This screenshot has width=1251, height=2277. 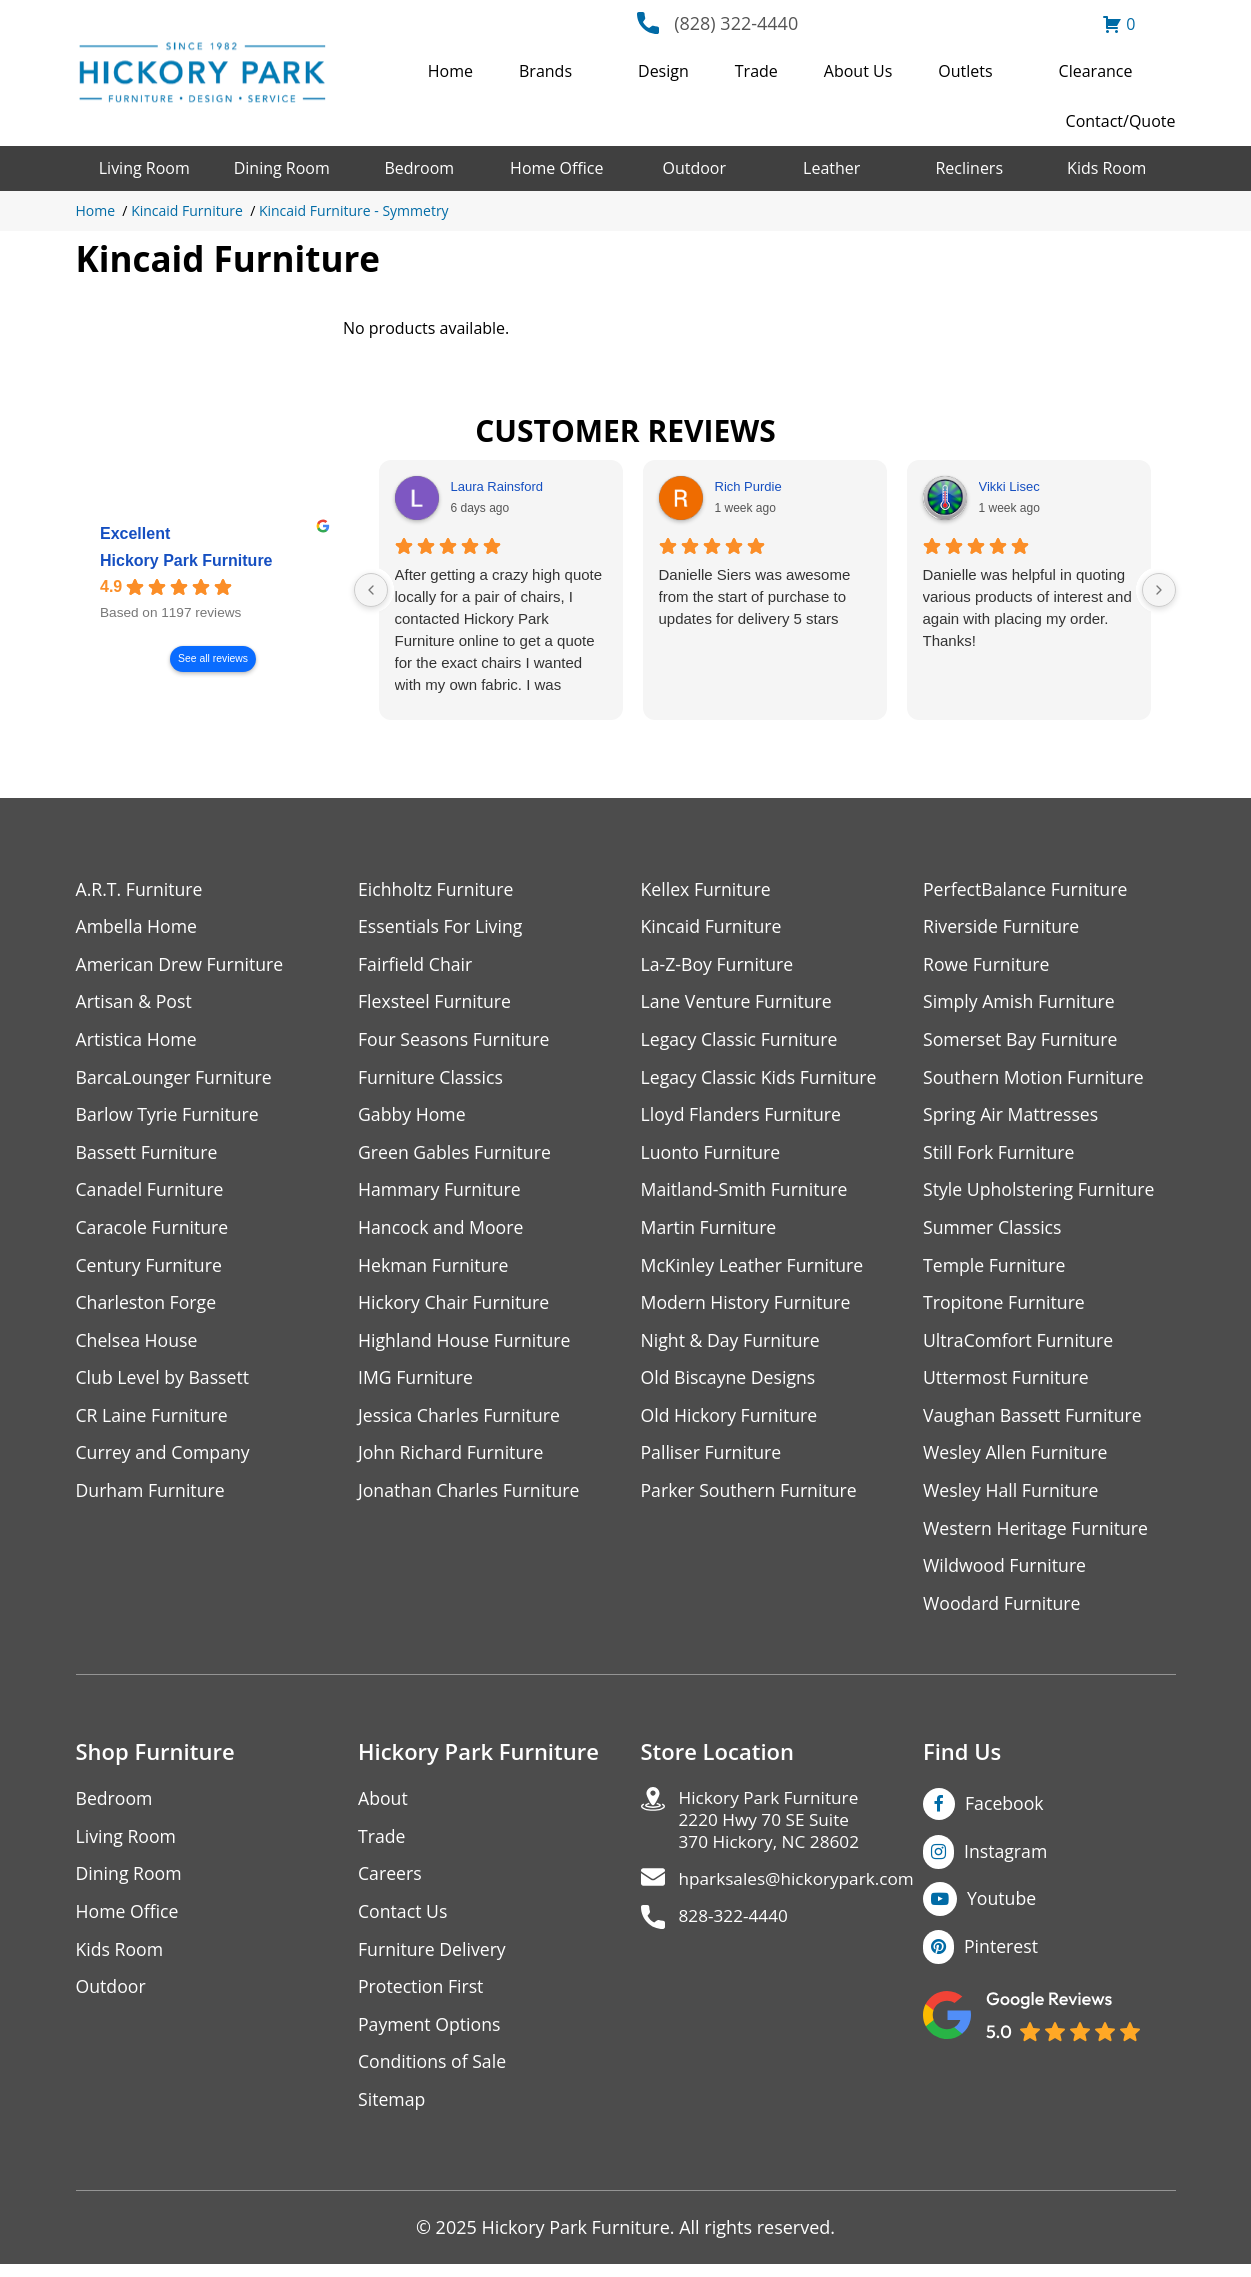 I want to click on Wildwood Furniture, so click(x=1006, y=1573).